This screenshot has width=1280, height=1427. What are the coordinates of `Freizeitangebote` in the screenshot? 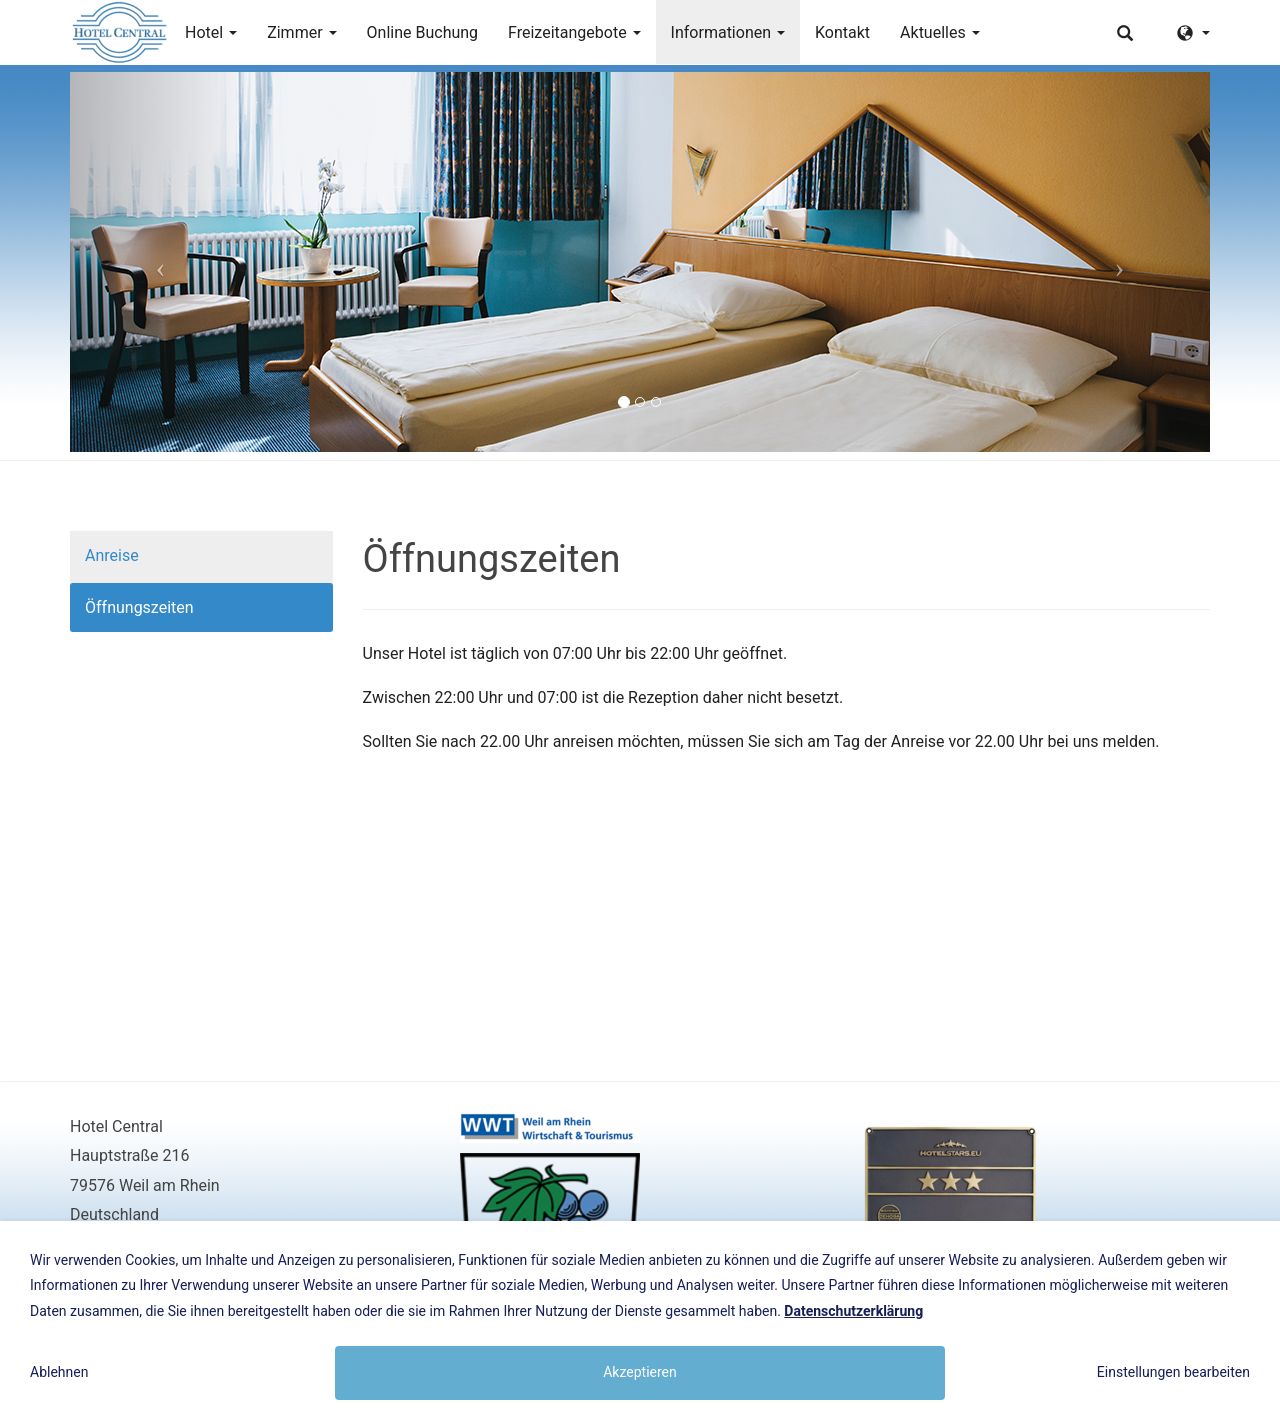 It's located at (574, 32).